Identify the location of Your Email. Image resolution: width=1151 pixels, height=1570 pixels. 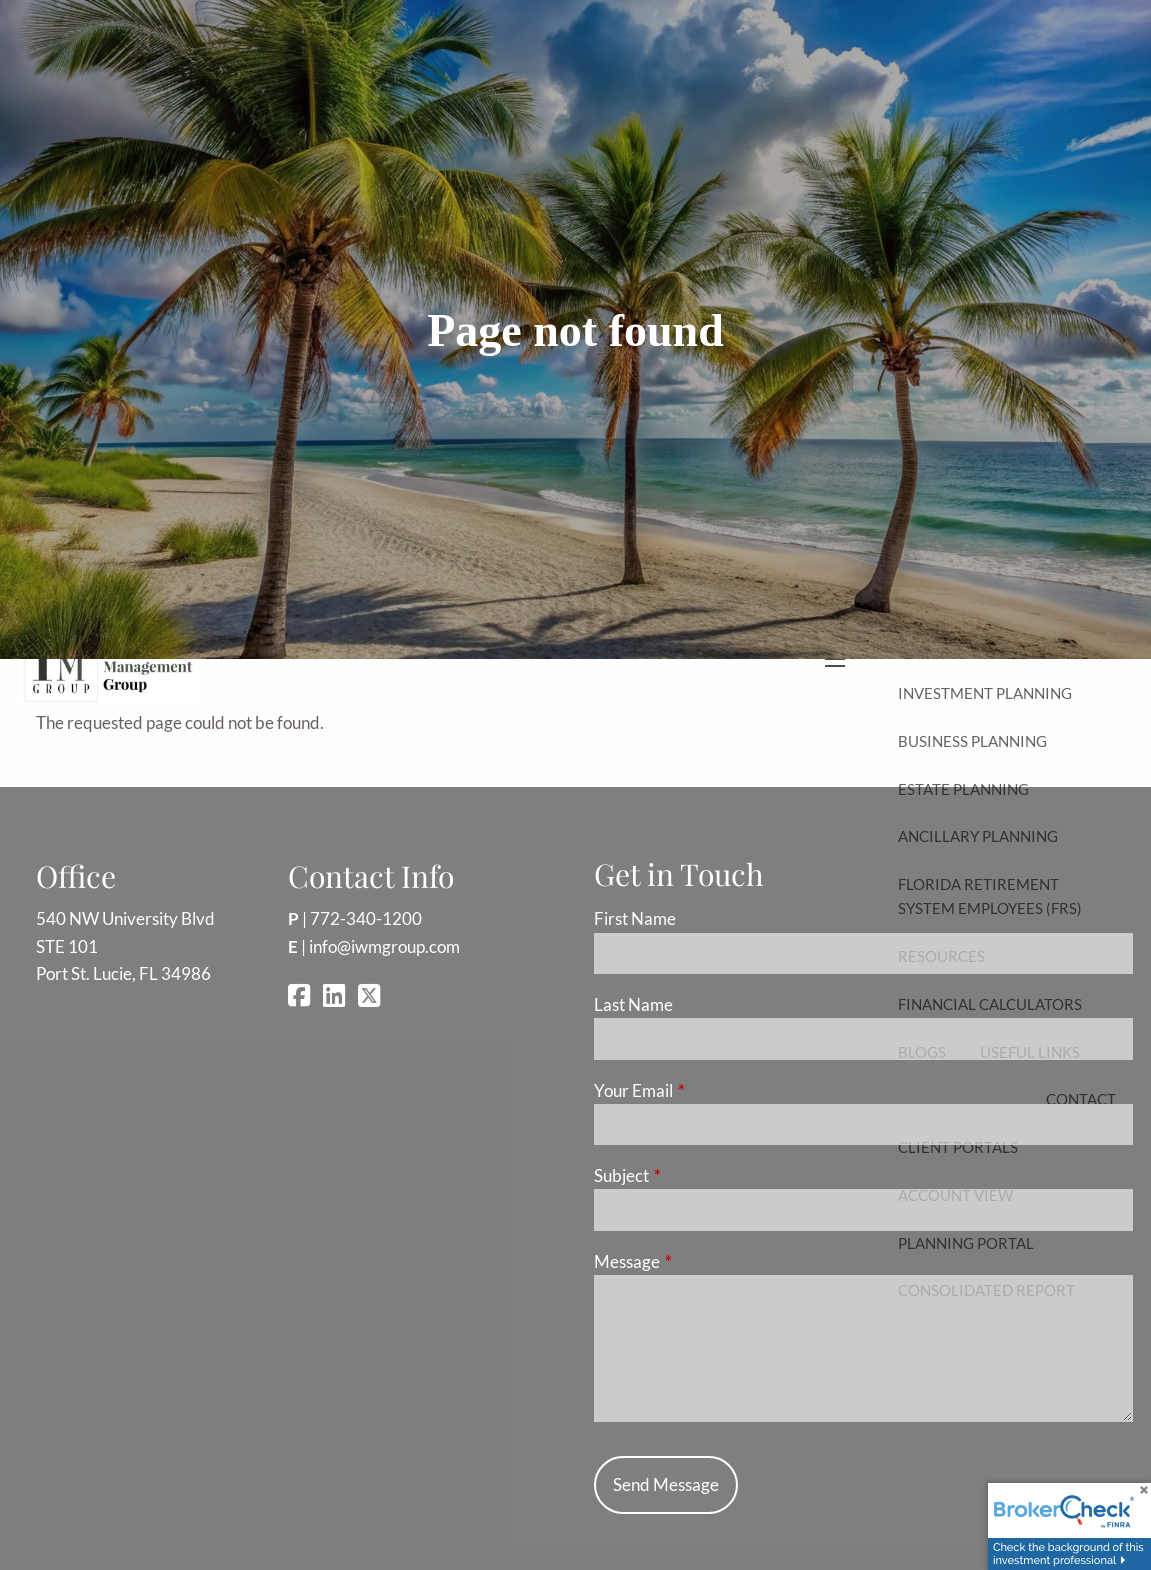
(711, 1090).